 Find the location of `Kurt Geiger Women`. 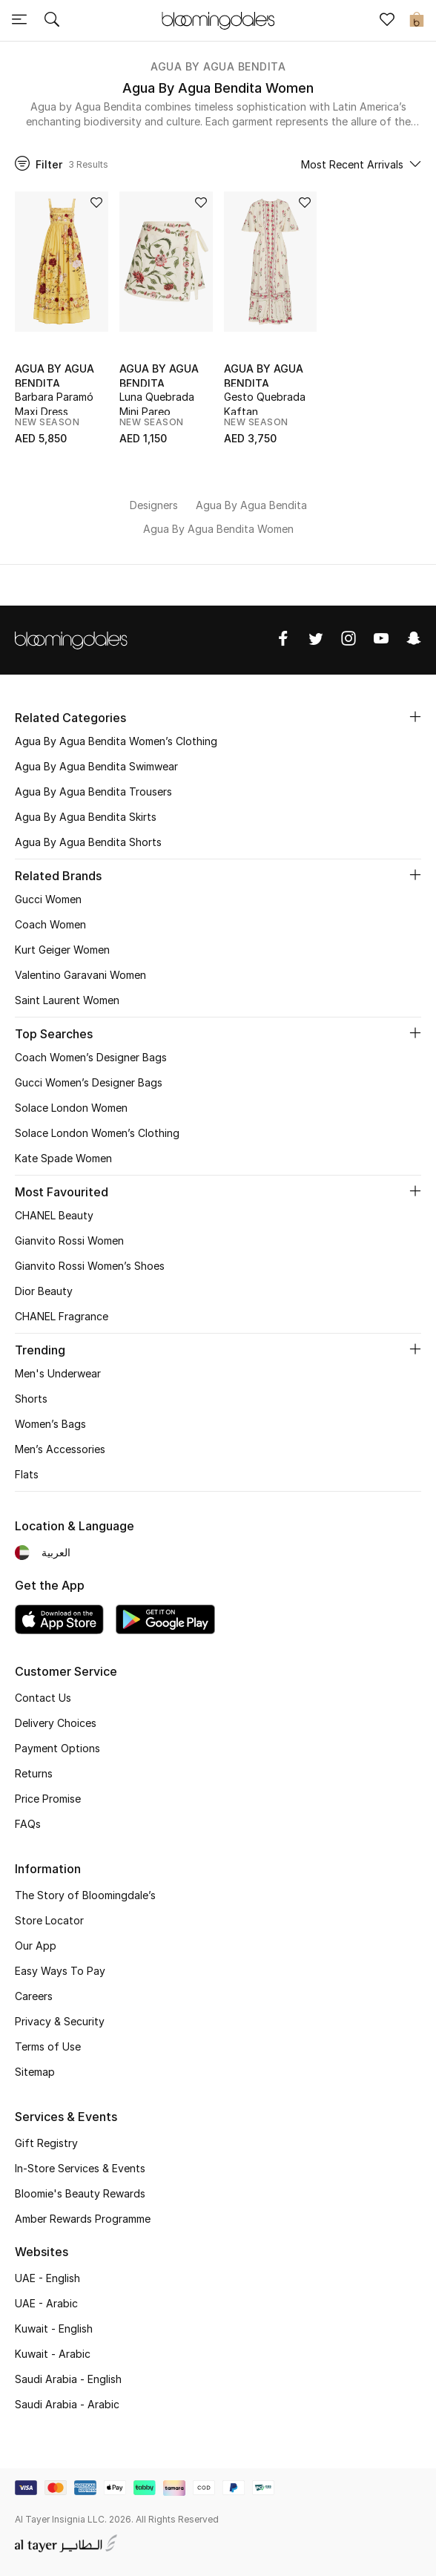

Kurt Geiger Women is located at coordinates (62, 949).